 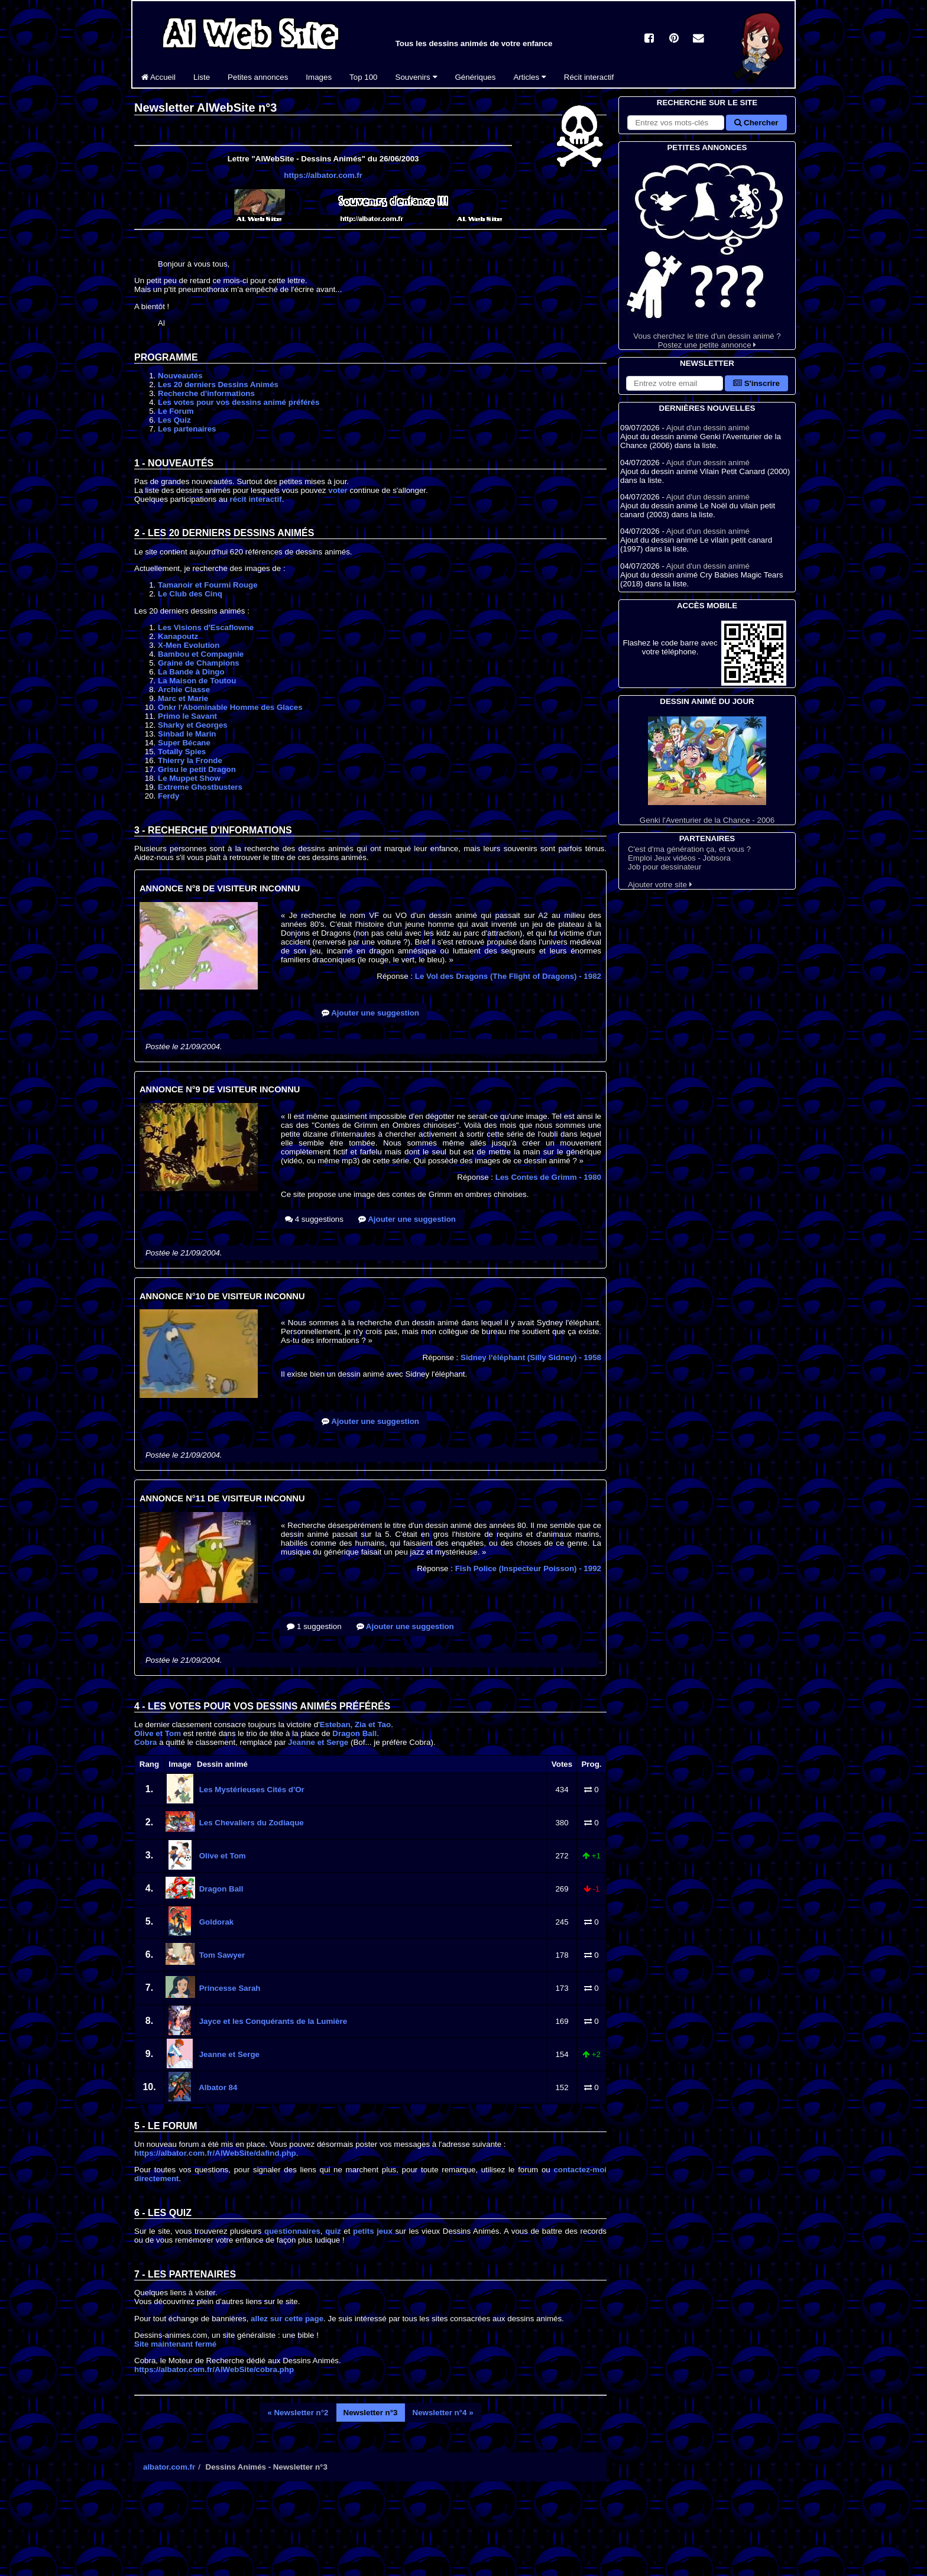 What do you see at coordinates (230, 707) in the screenshot?
I see `Onkr l'Abominable Homme des Glaces` at bounding box center [230, 707].